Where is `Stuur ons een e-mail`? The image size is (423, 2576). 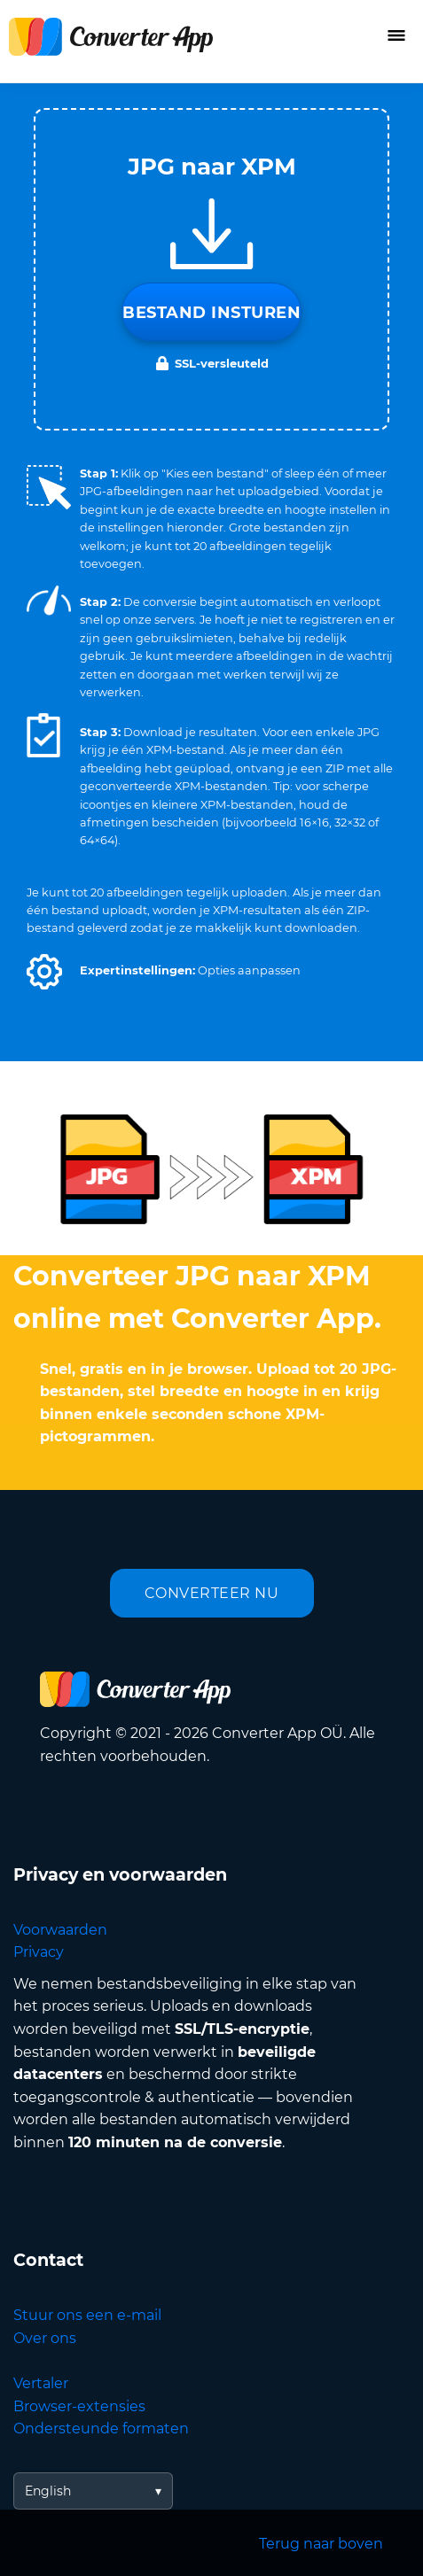
Stuur ons een e-mail is located at coordinates (87, 2315).